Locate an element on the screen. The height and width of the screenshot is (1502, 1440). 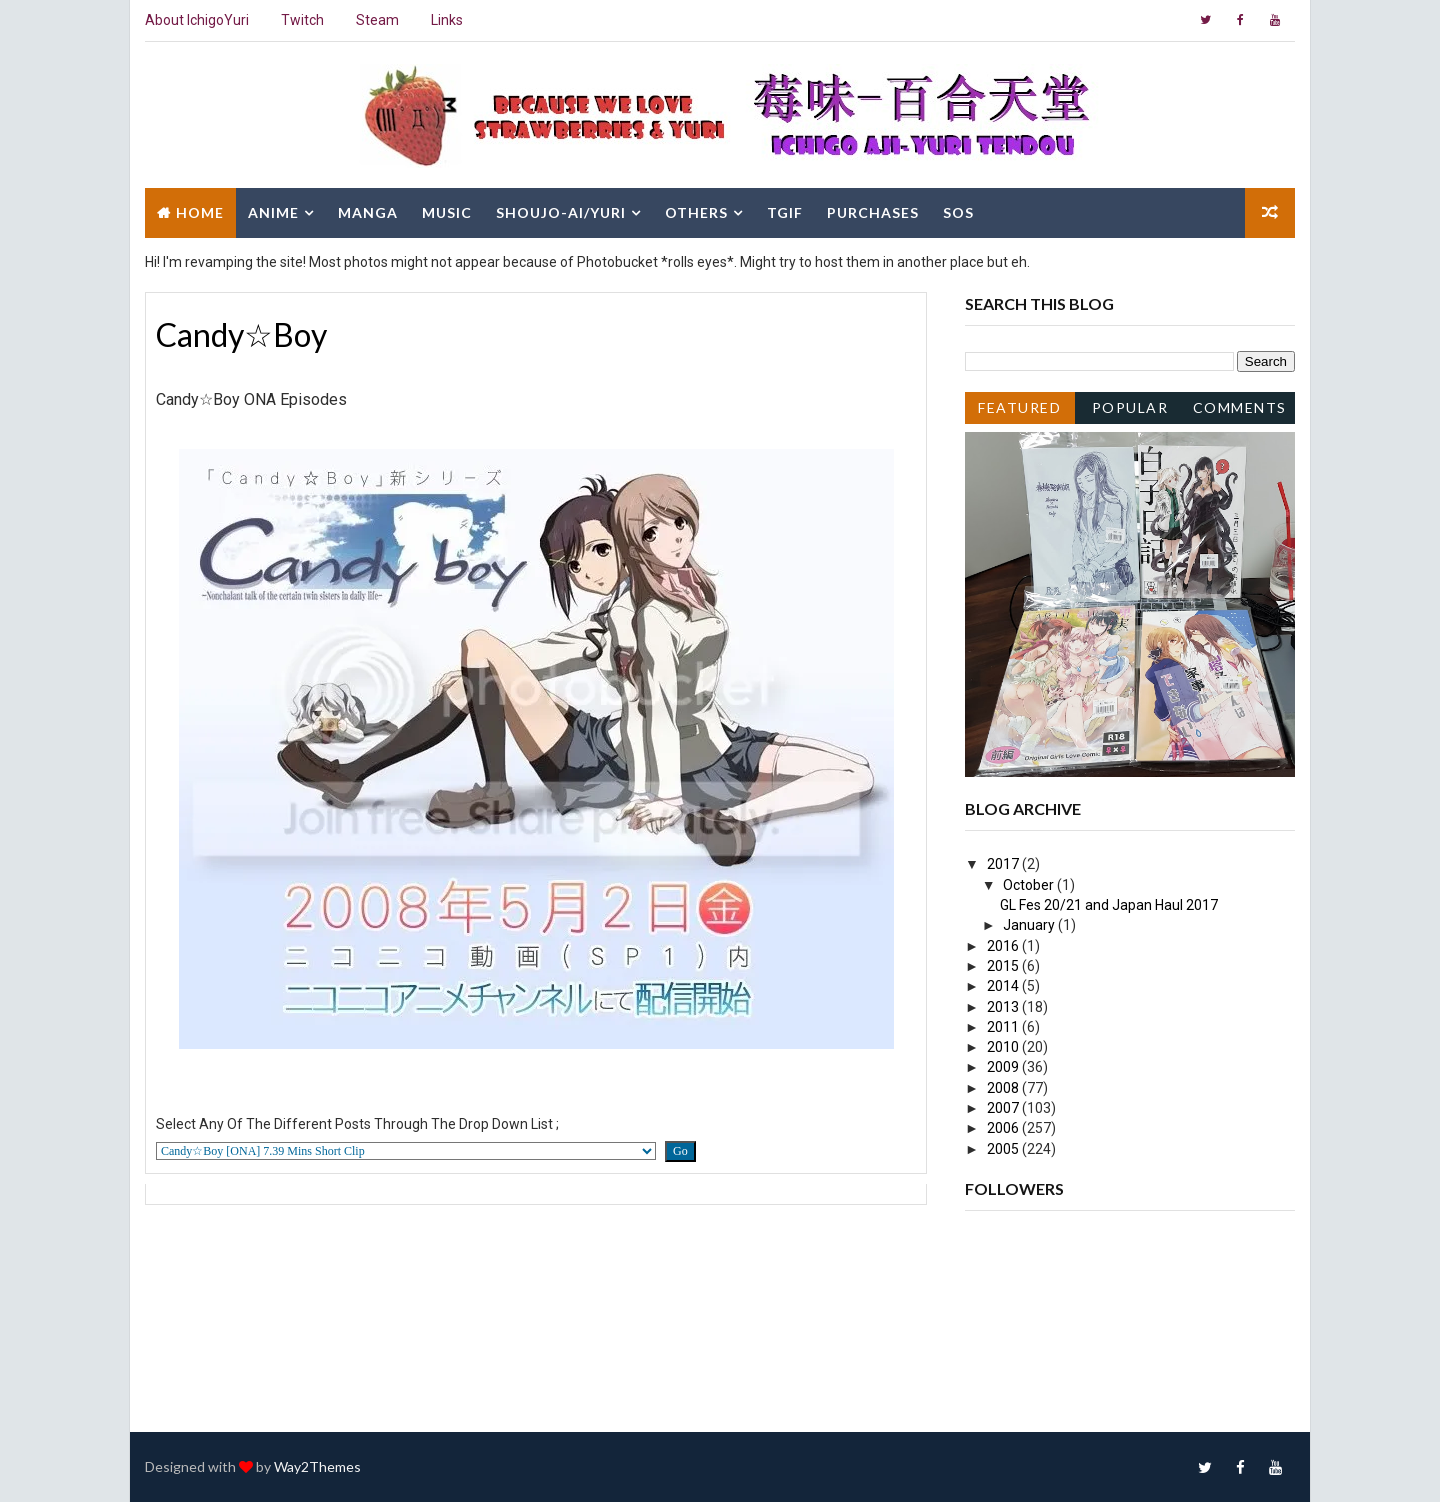
Others is located at coordinates (696, 212).